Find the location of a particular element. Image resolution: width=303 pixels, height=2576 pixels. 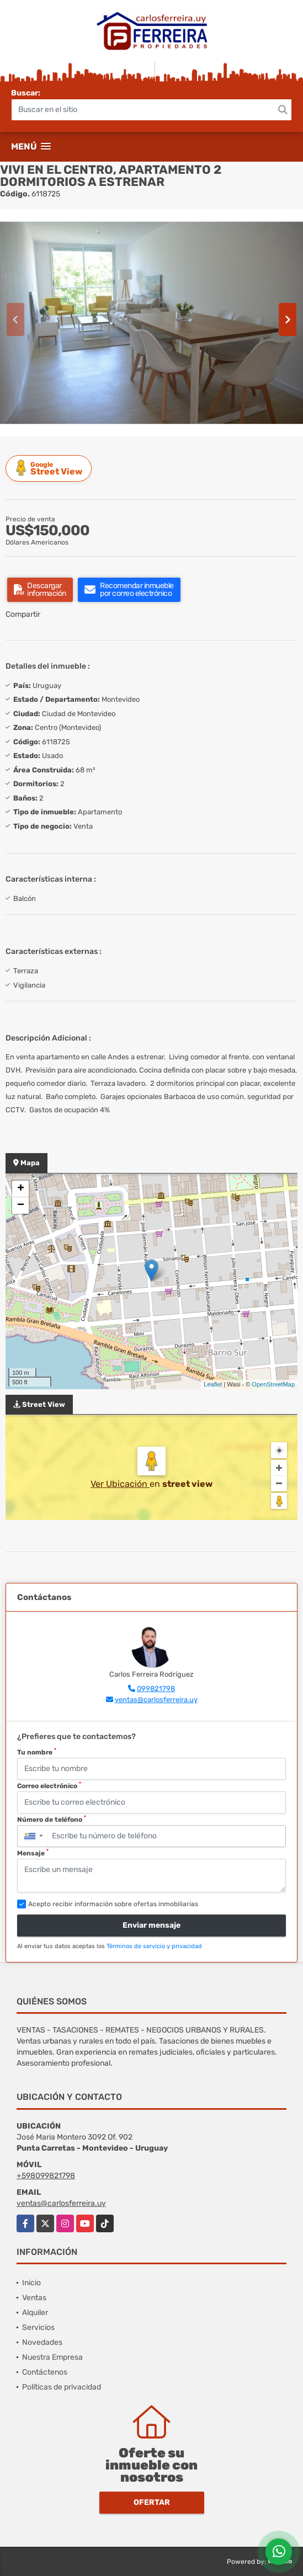

099821798 is located at coordinates (156, 1688).